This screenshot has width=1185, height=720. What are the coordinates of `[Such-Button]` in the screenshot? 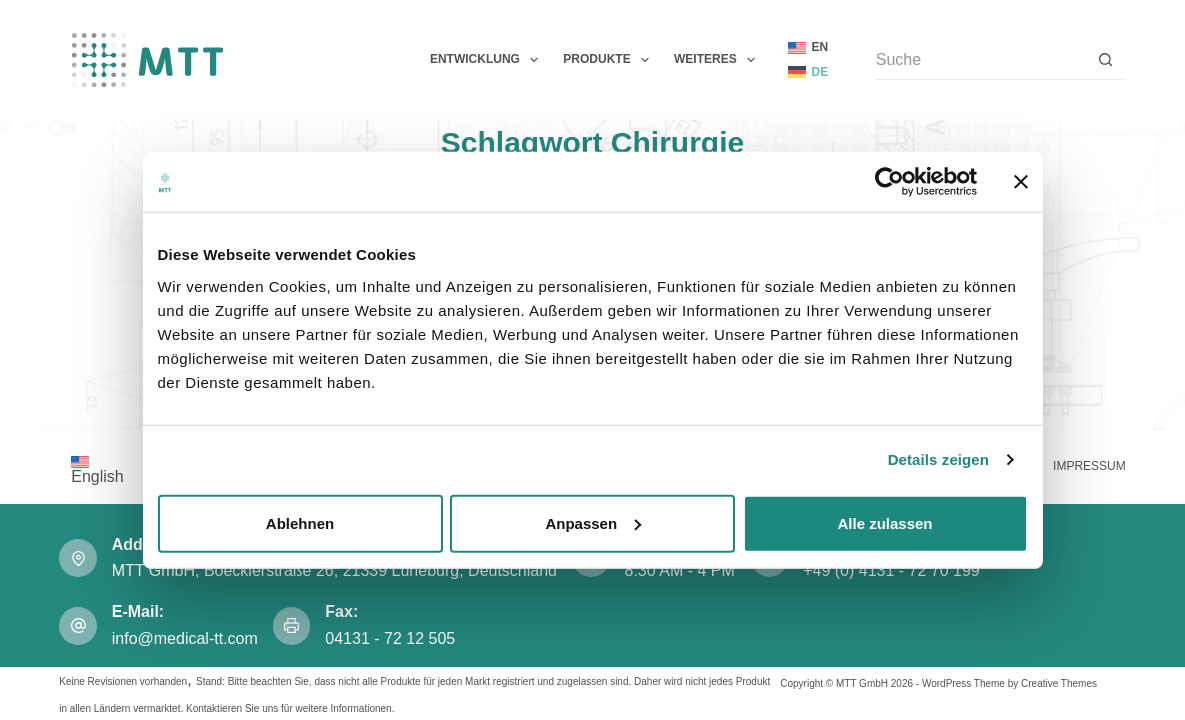 It's located at (1106, 60).